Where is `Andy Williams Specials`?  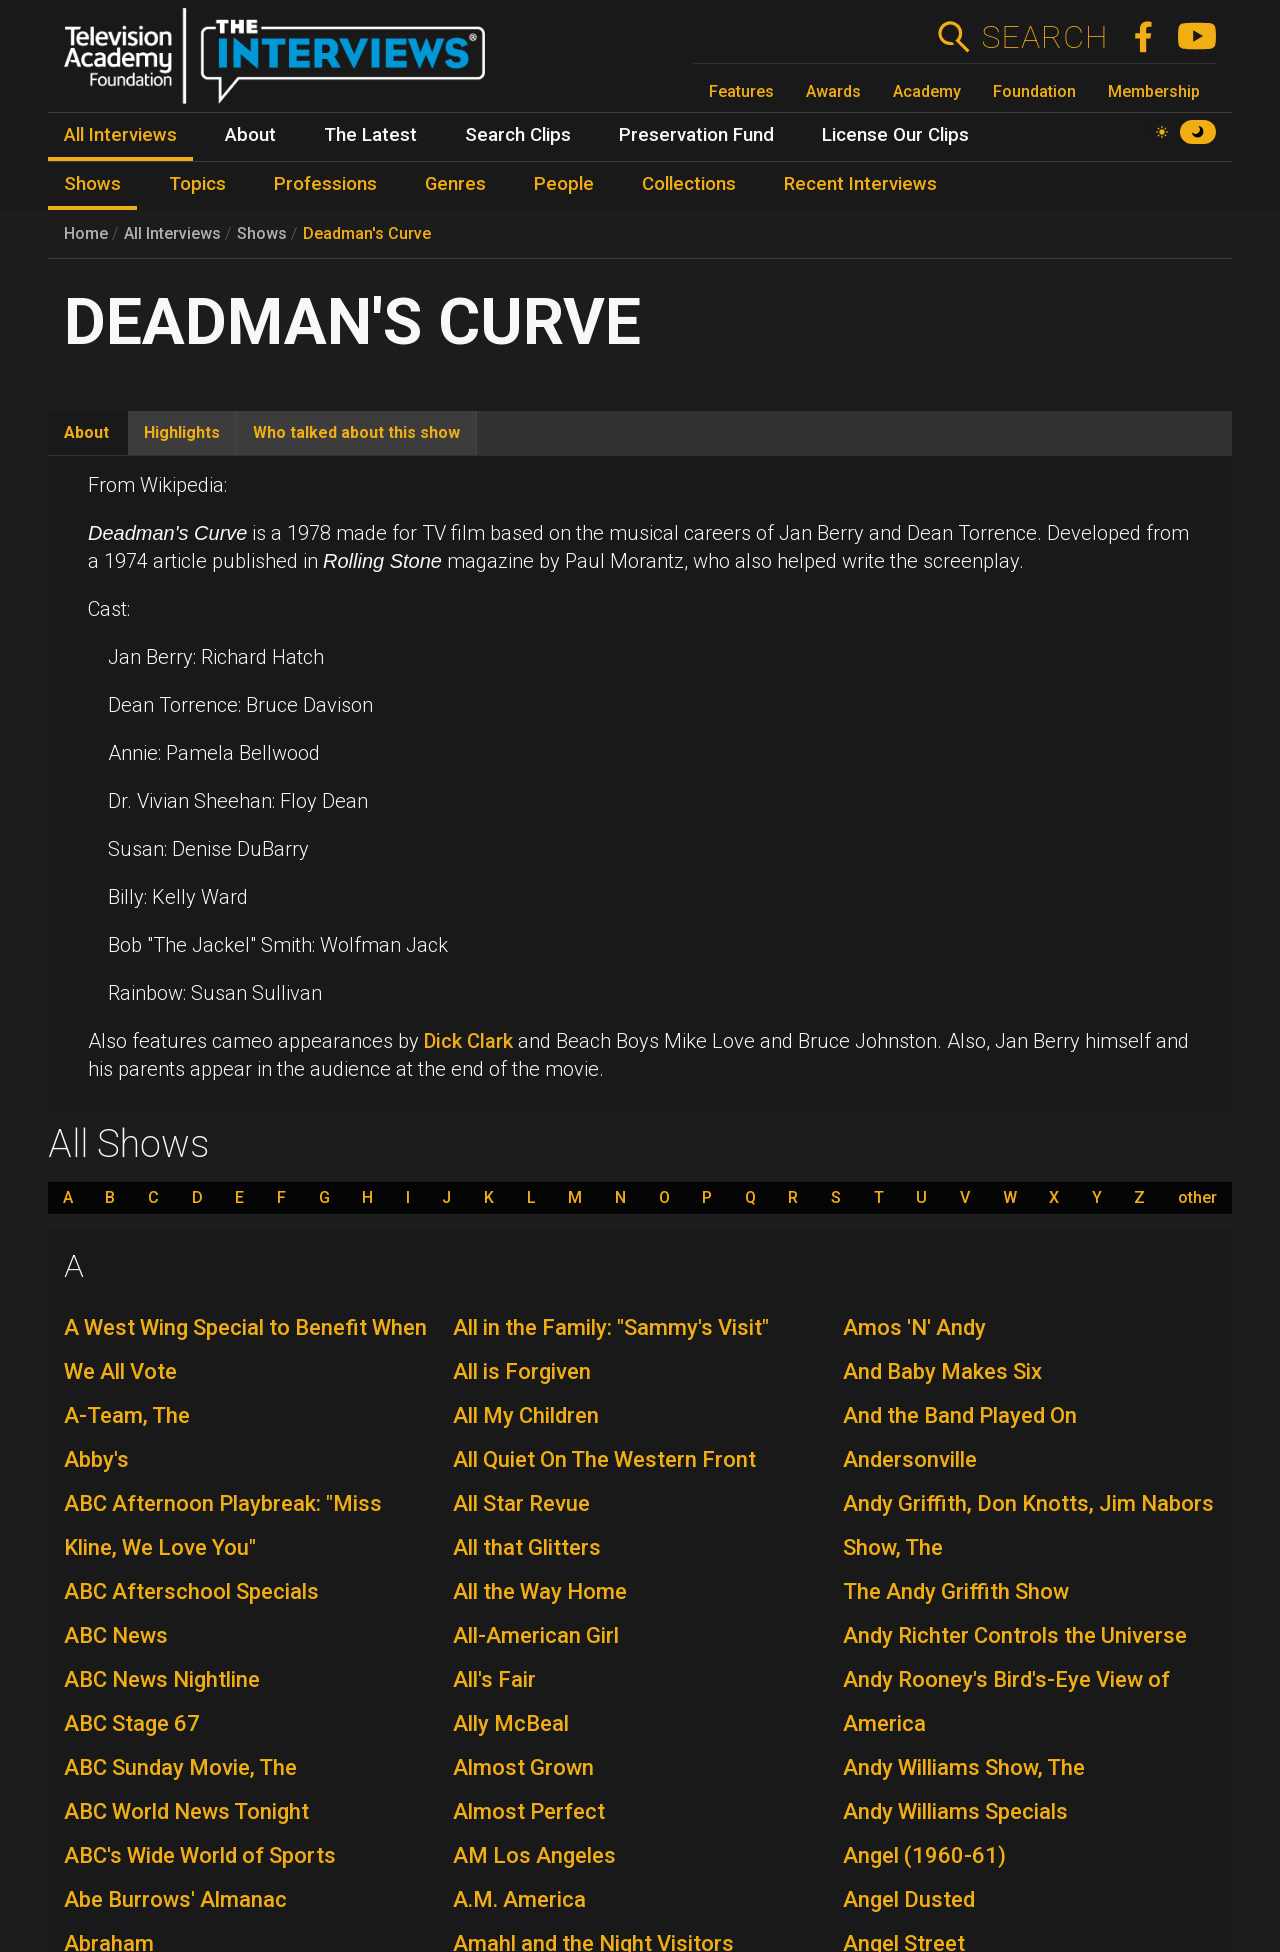 Andy Williams Specials is located at coordinates (955, 1811).